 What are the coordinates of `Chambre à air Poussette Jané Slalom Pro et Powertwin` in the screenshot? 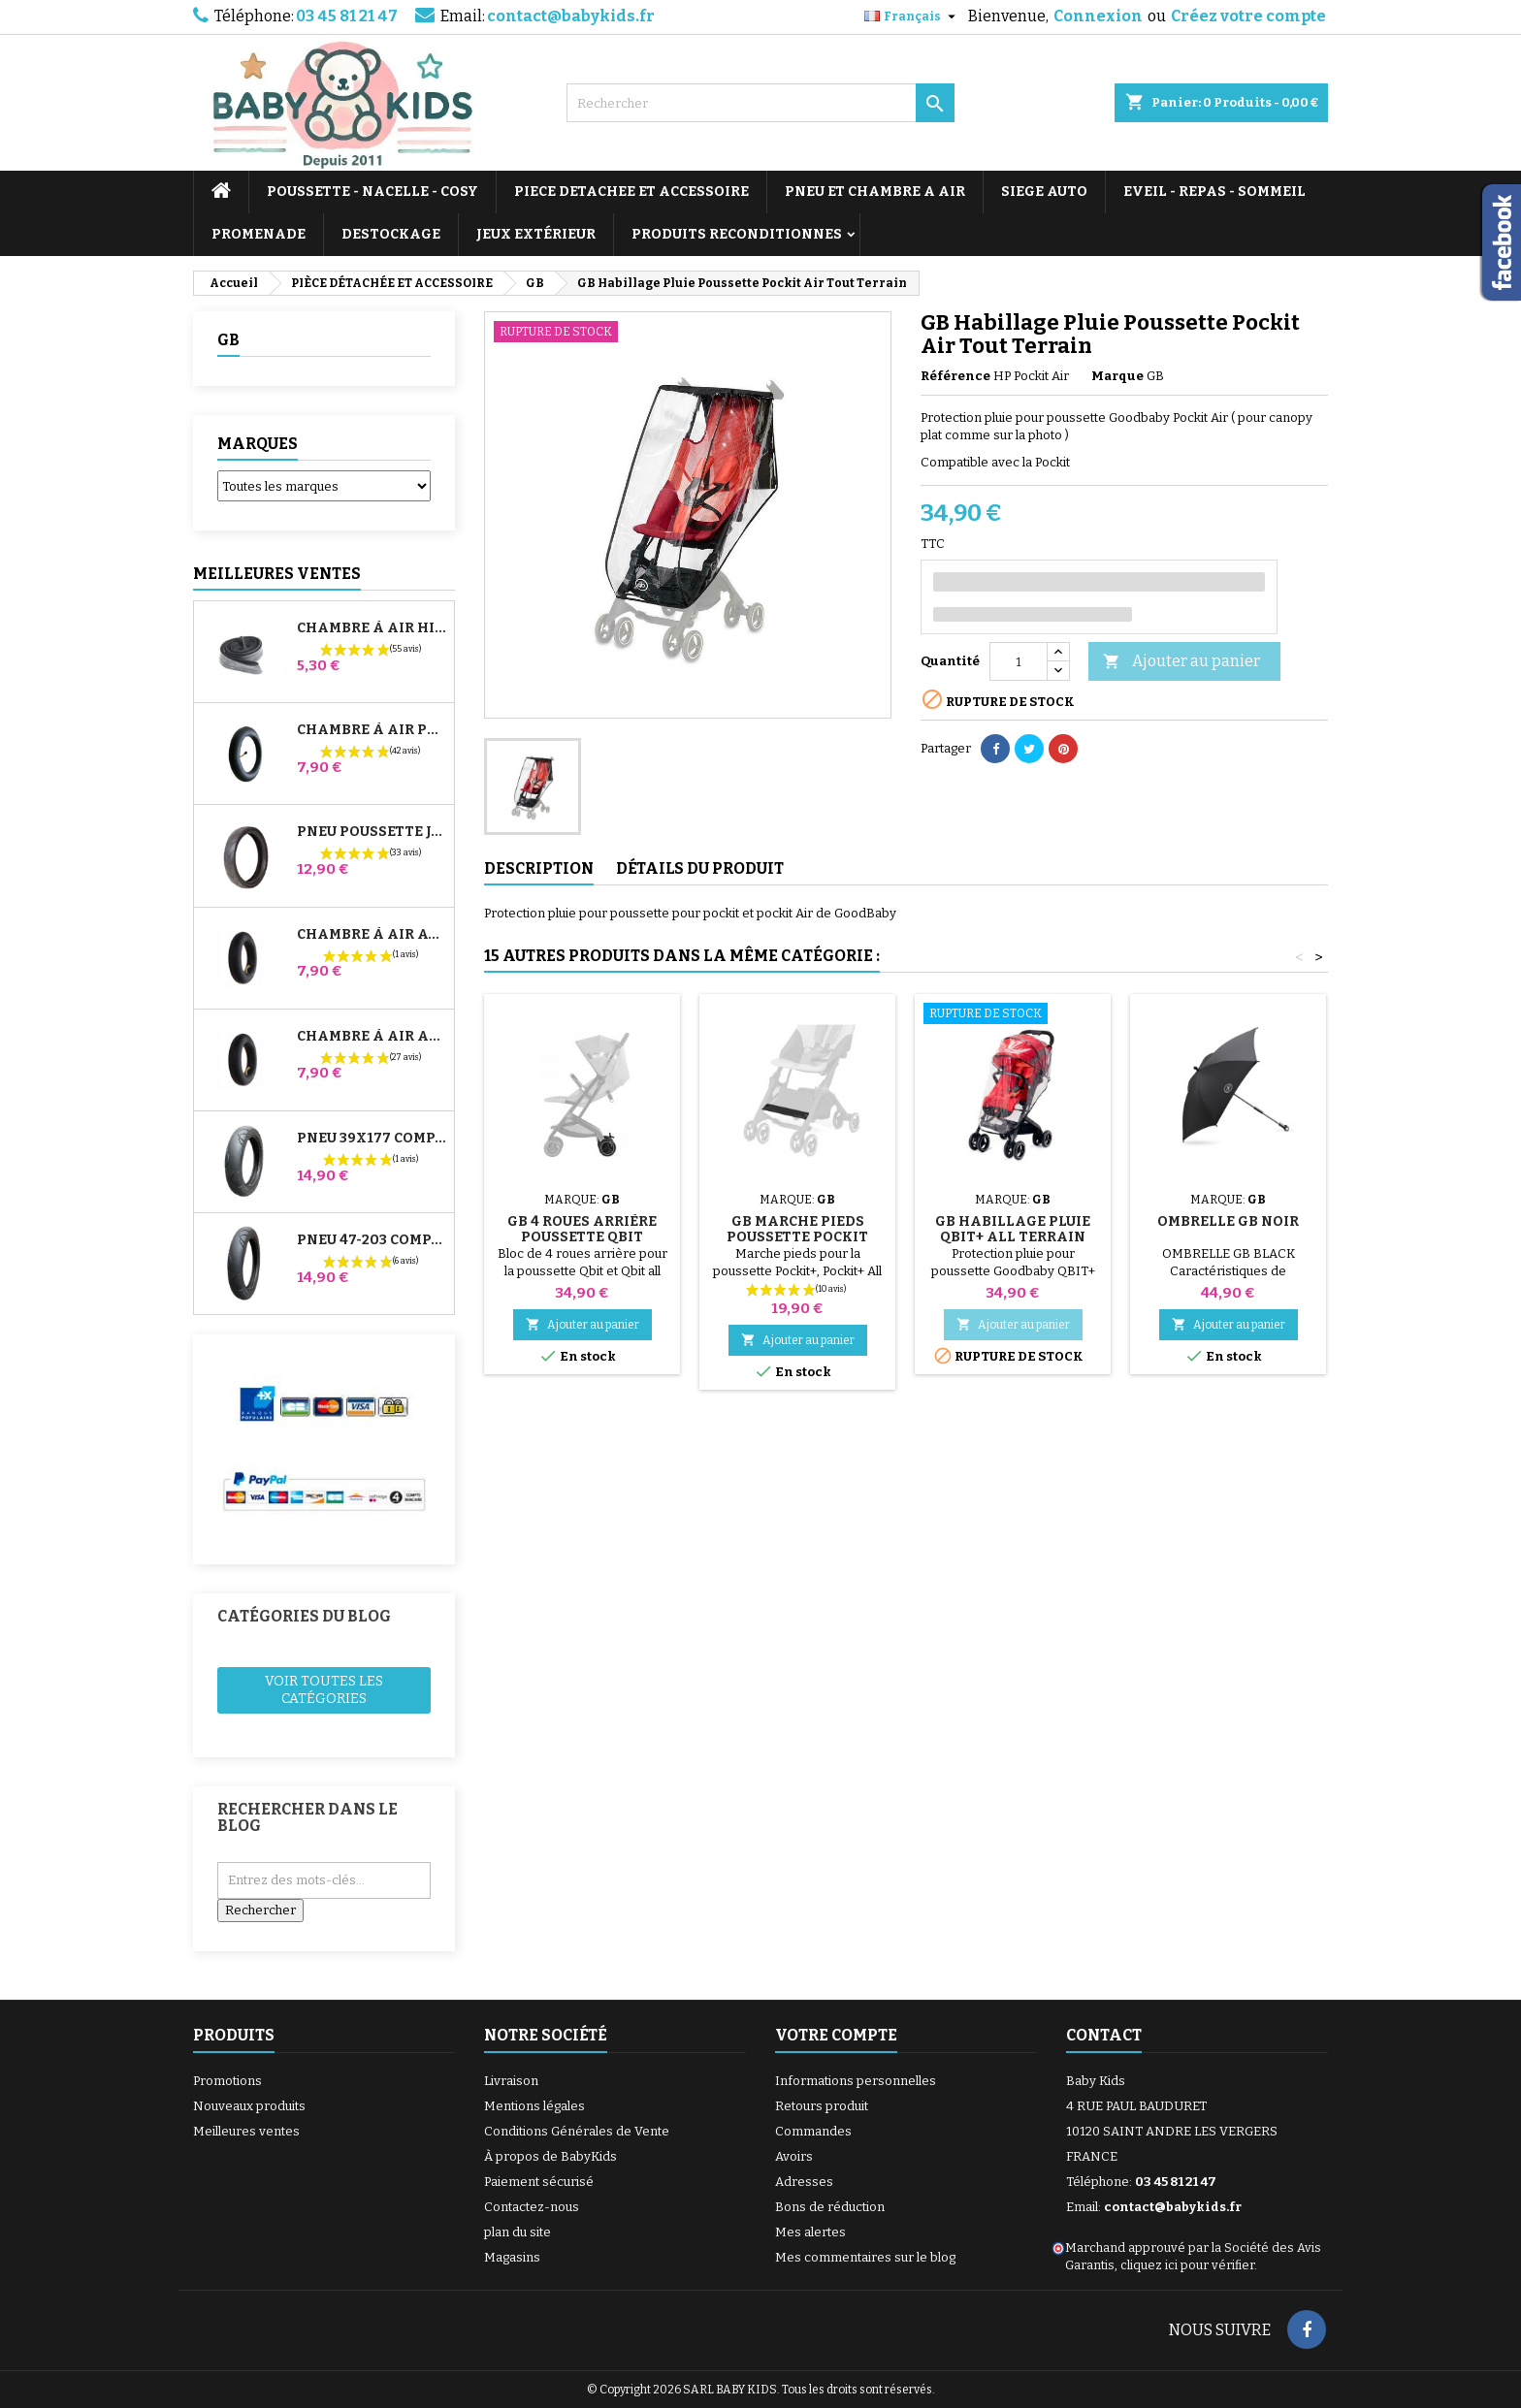 It's located at (371, 730).